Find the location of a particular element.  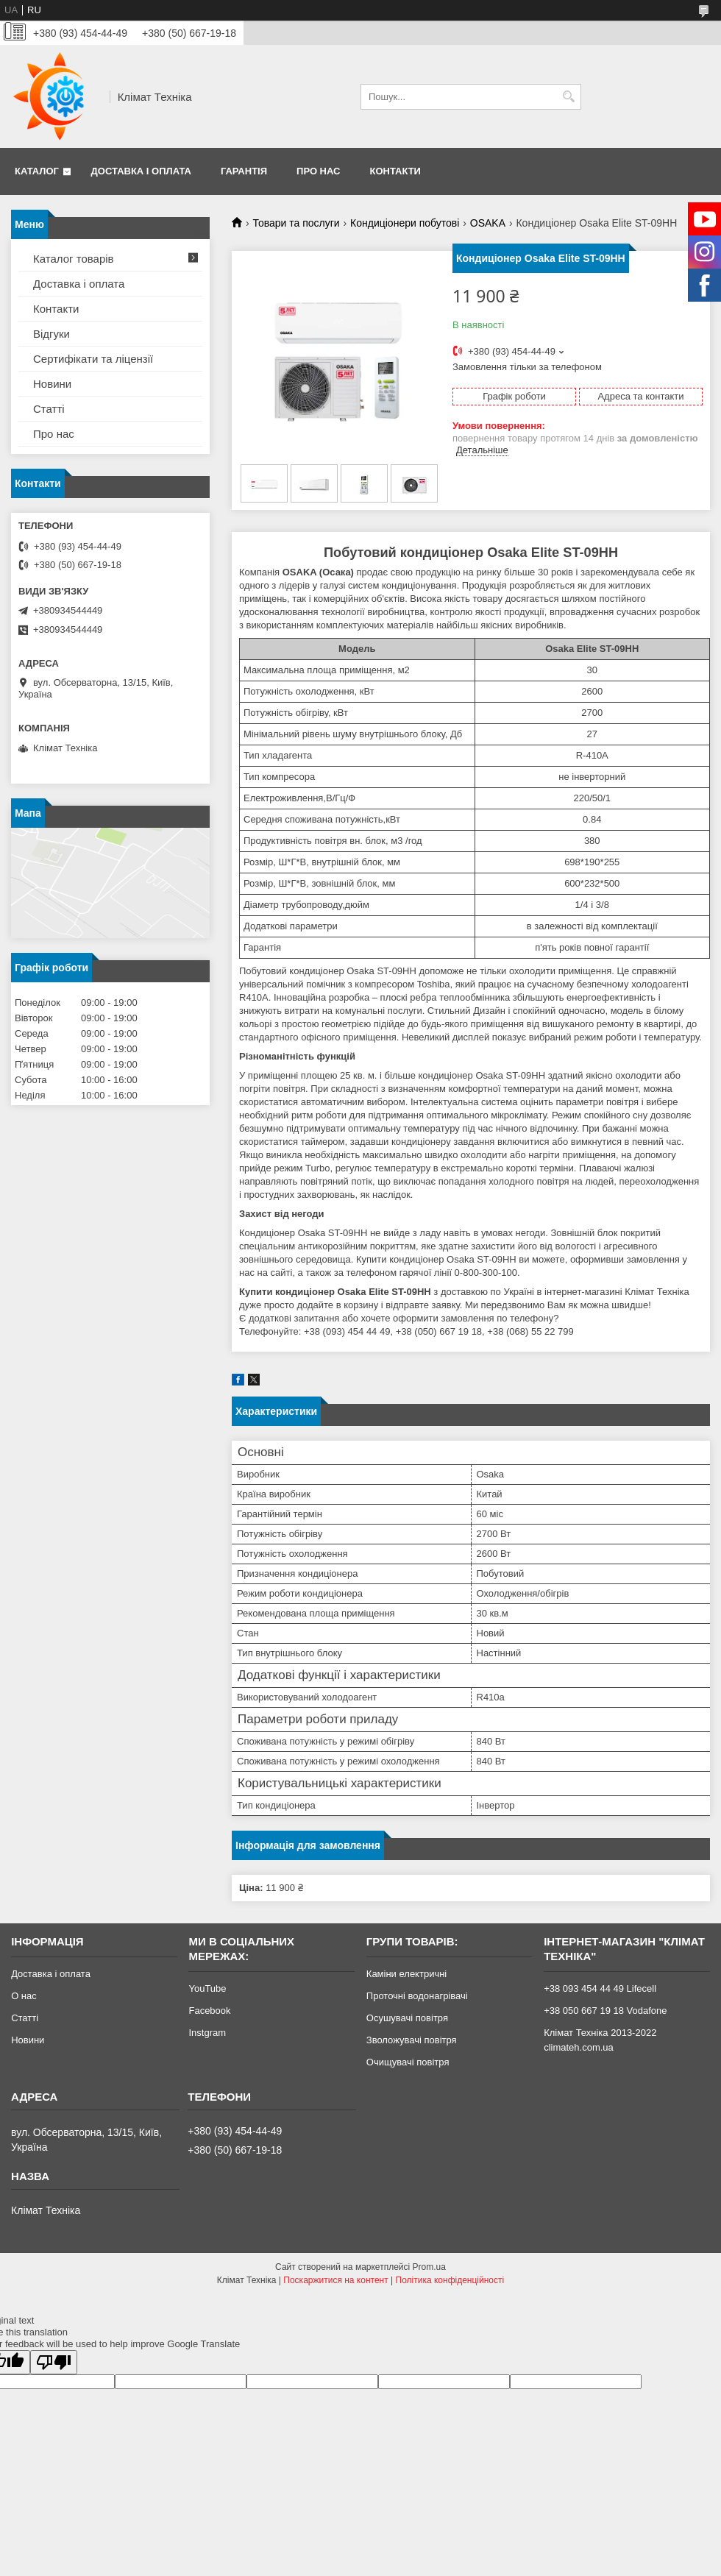

Поскаржитися на контент is located at coordinates (335, 2280).